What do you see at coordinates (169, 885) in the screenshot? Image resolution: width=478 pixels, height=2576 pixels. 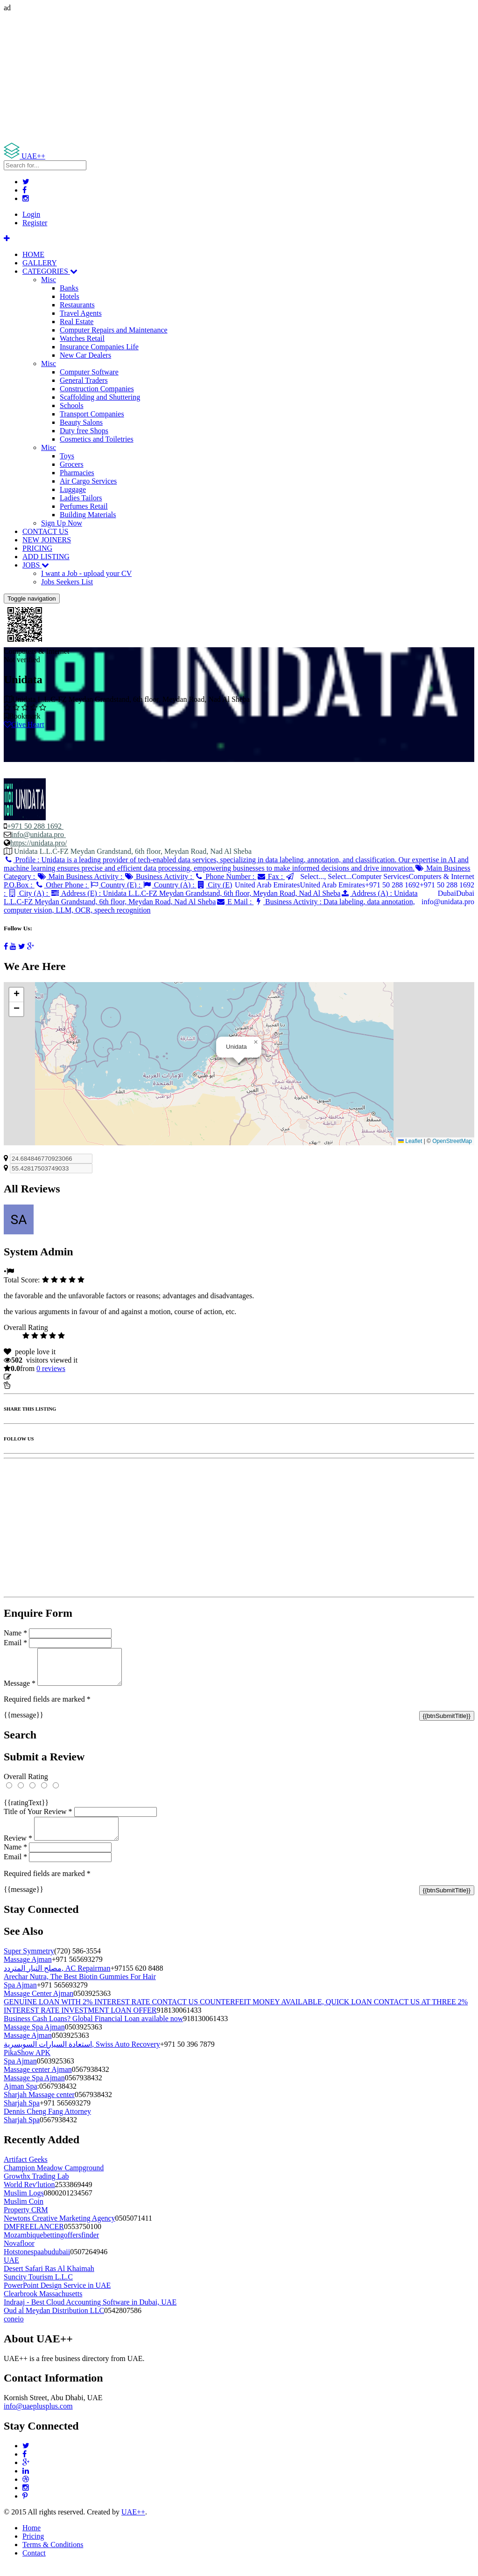 I see `Country (A) :` at bounding box center [169, 885].